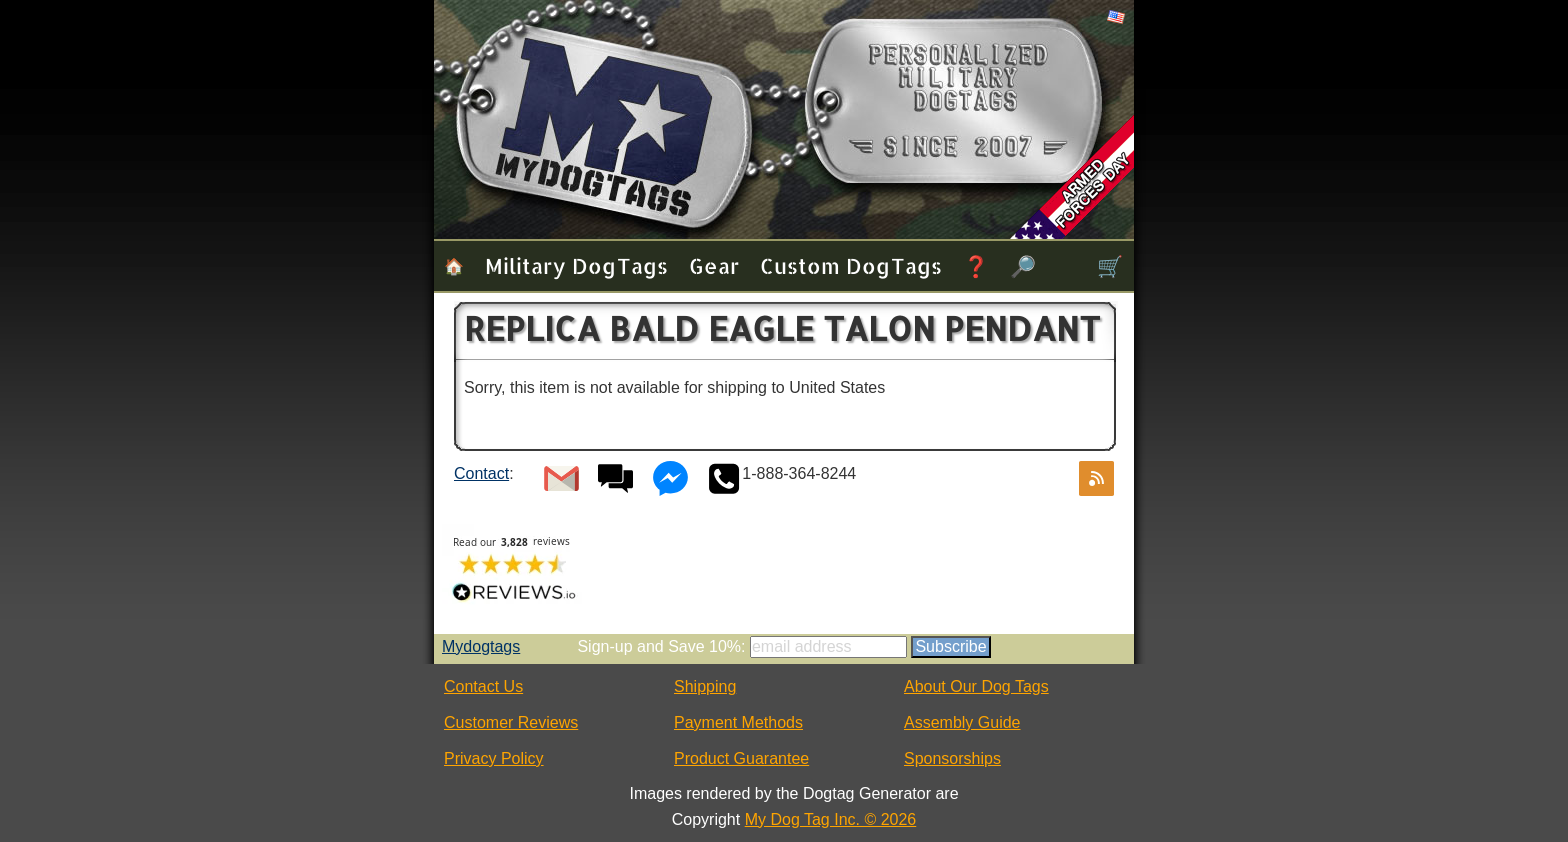 This screenshot has width=1568, height=842. I want to click on Custom Dog Tags, so click(851, 265).